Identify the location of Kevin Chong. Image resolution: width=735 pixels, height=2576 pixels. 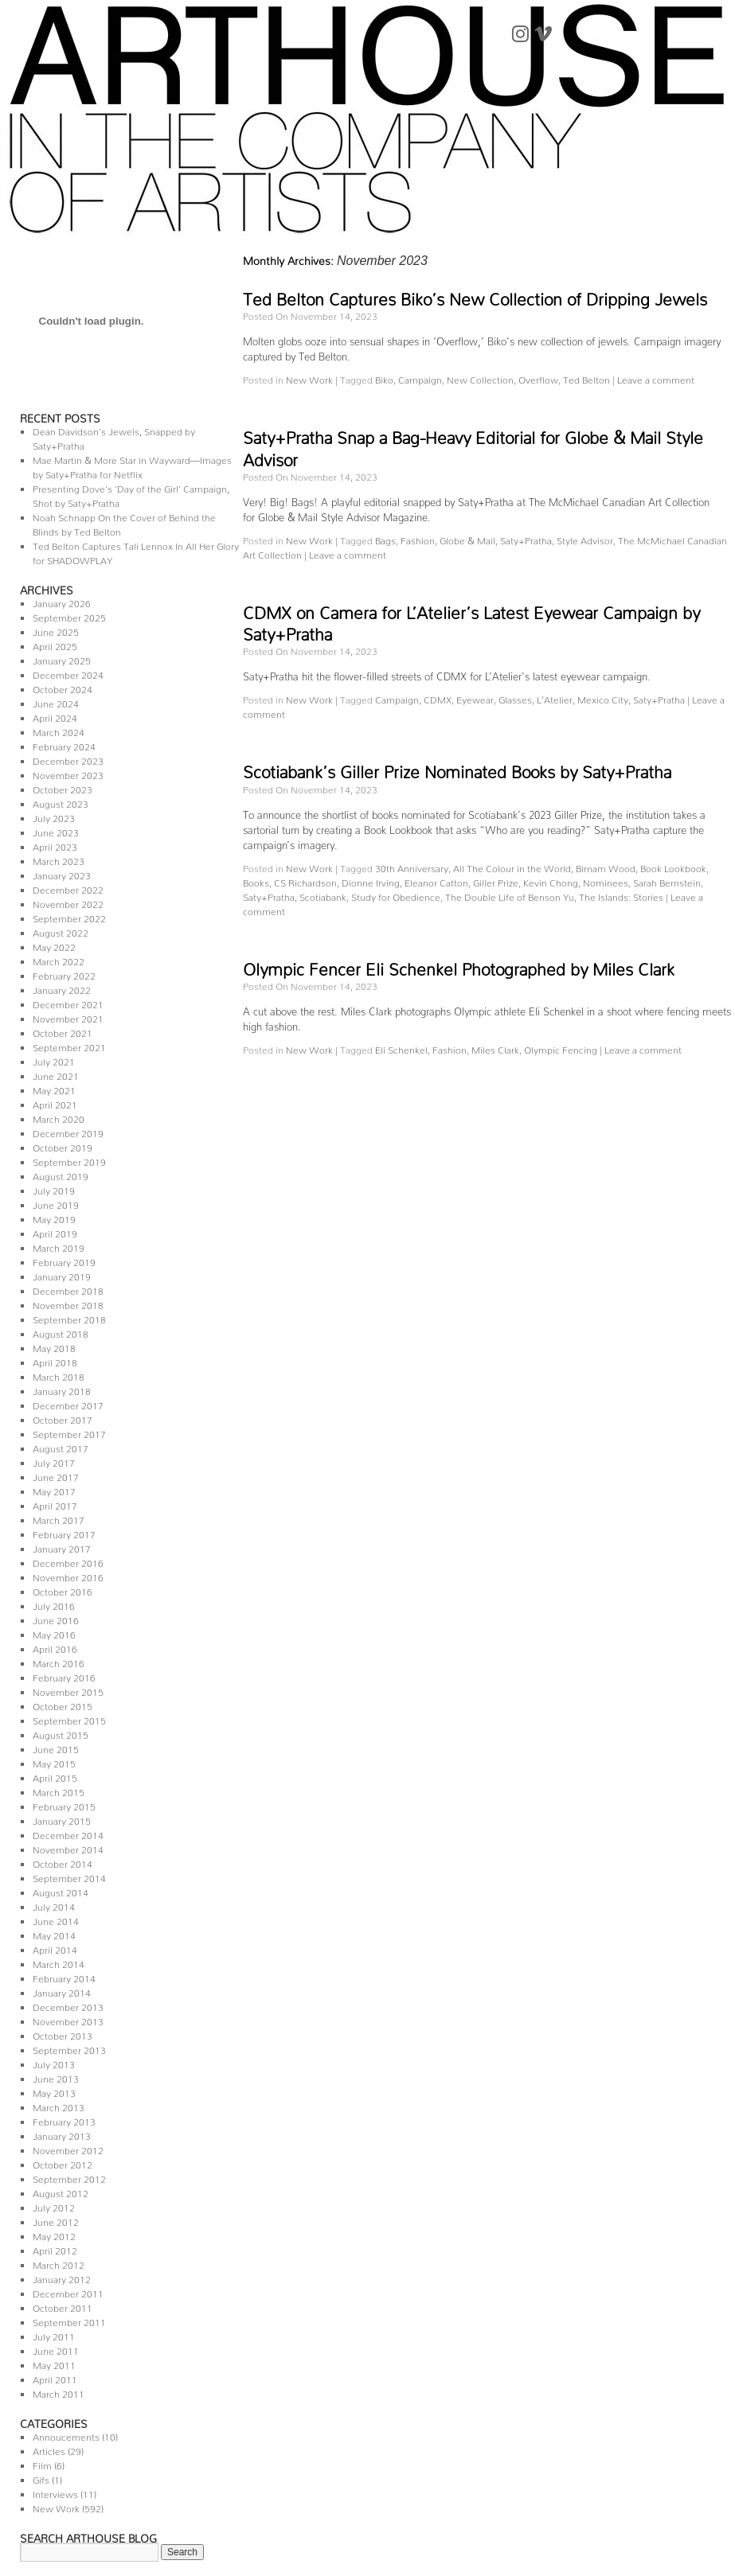
(550, 880).